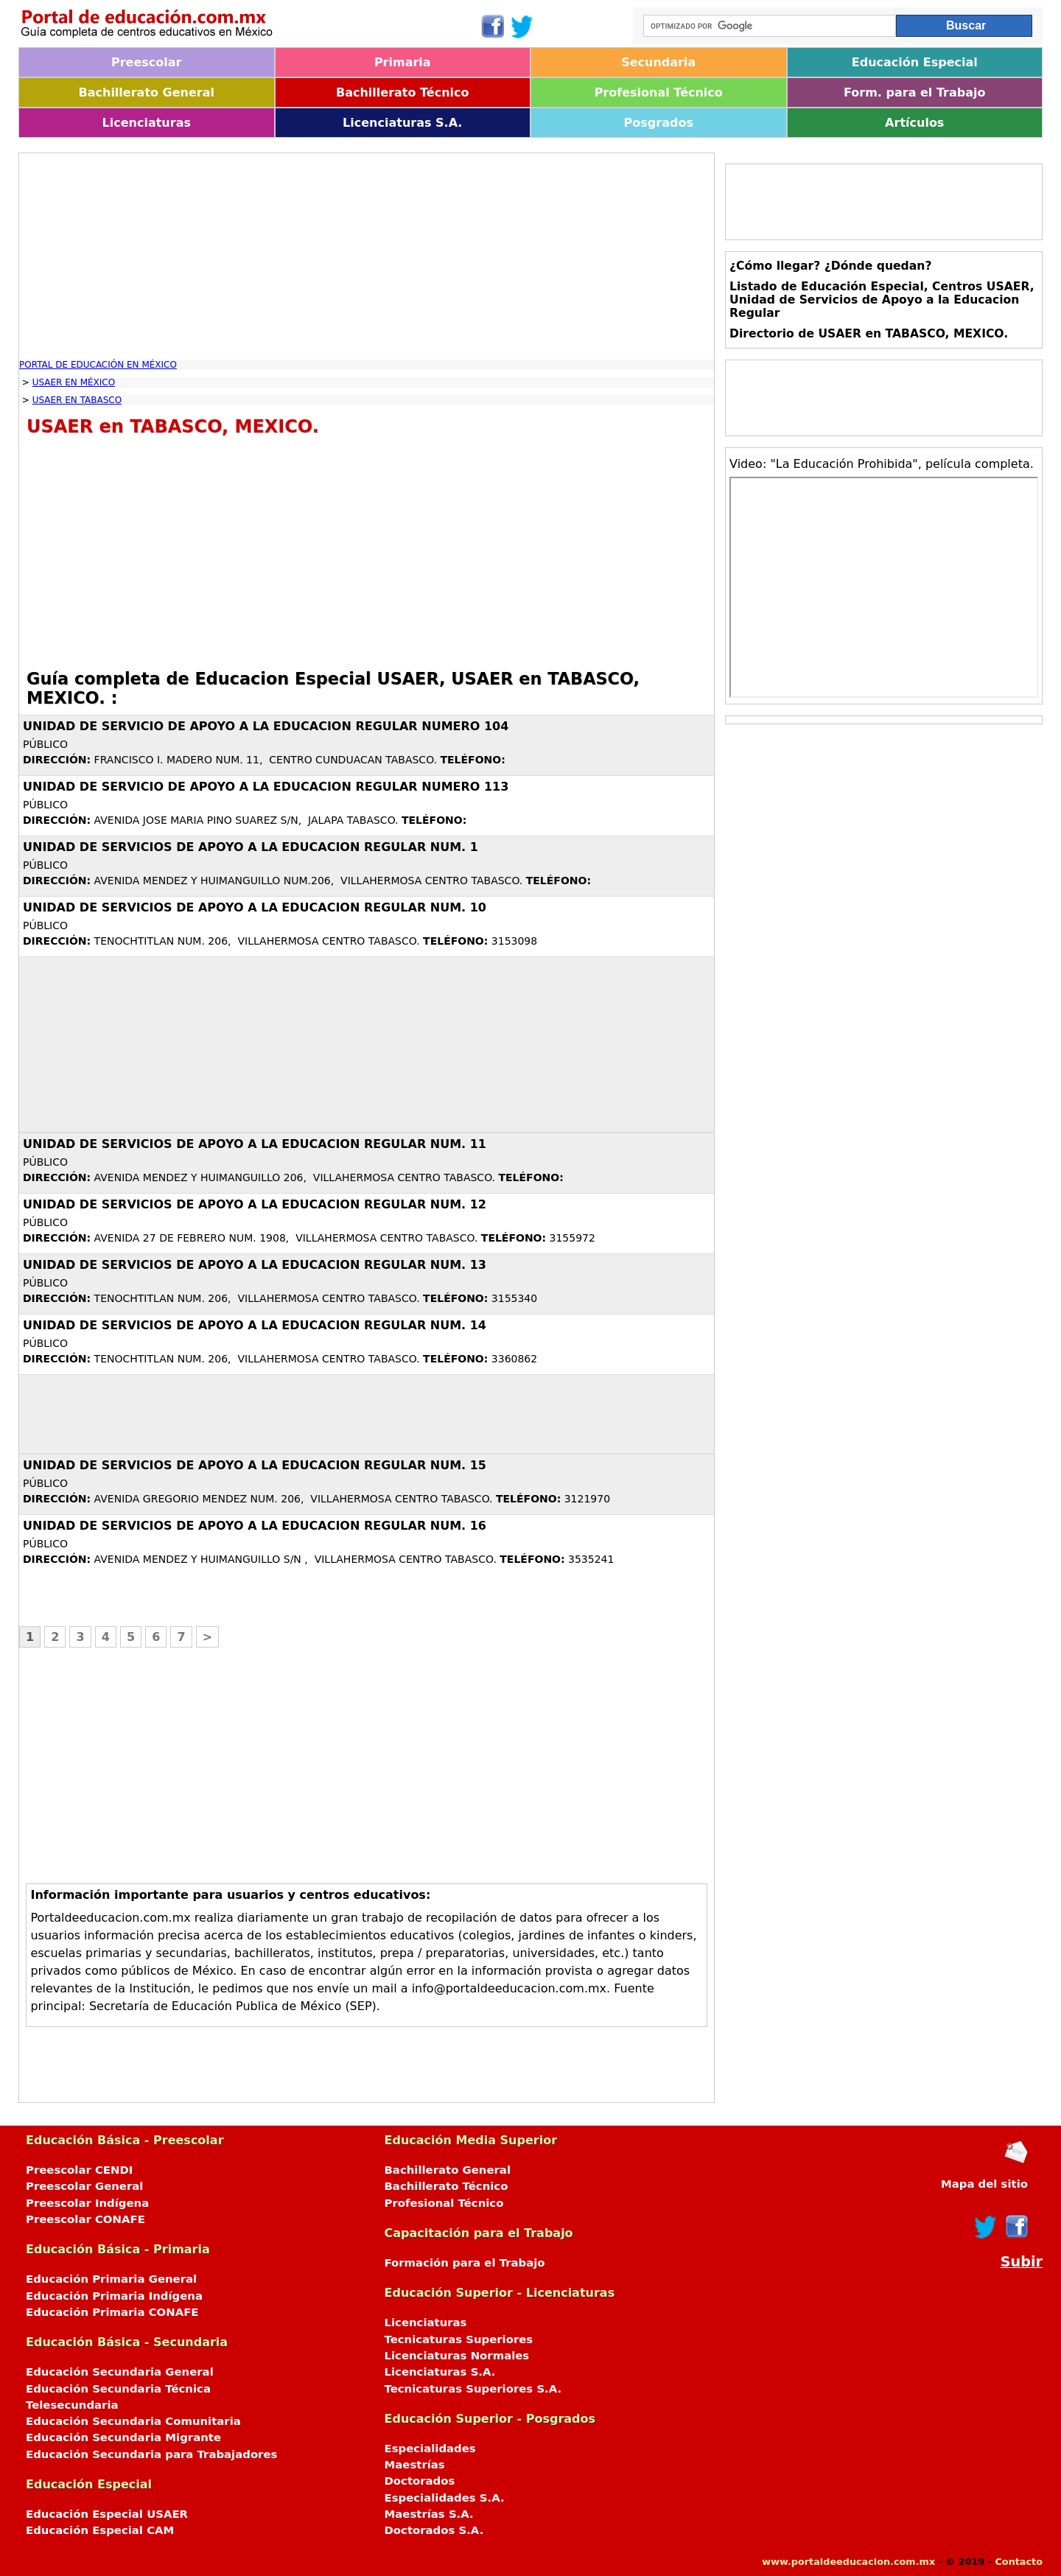 The height and width of the screenshot is (2576, 1061). Describe the element at coordinates (420, 2481) in the screenshot. I see `Doctorados` at that location.